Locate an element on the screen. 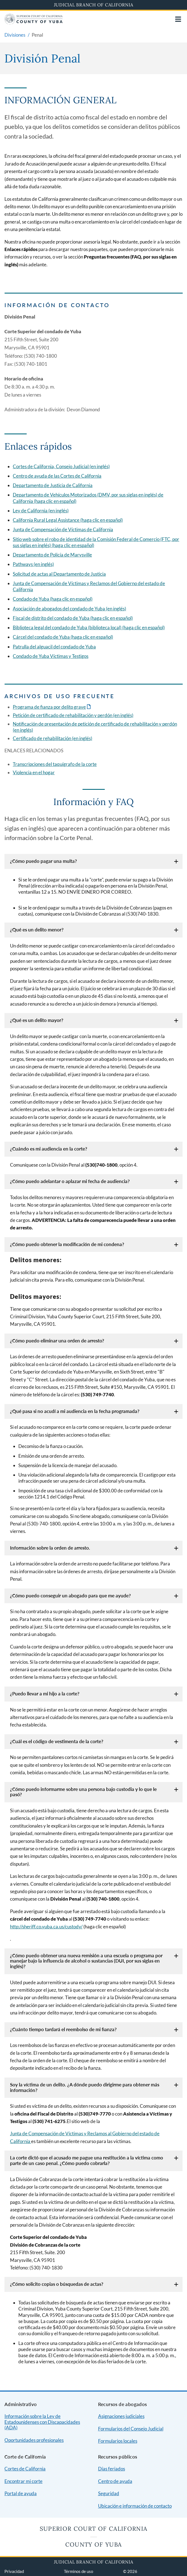 The height and width of the screenshot is (2576, 187). Ubicación e información de contacto is located at coordinates (135, 2506).